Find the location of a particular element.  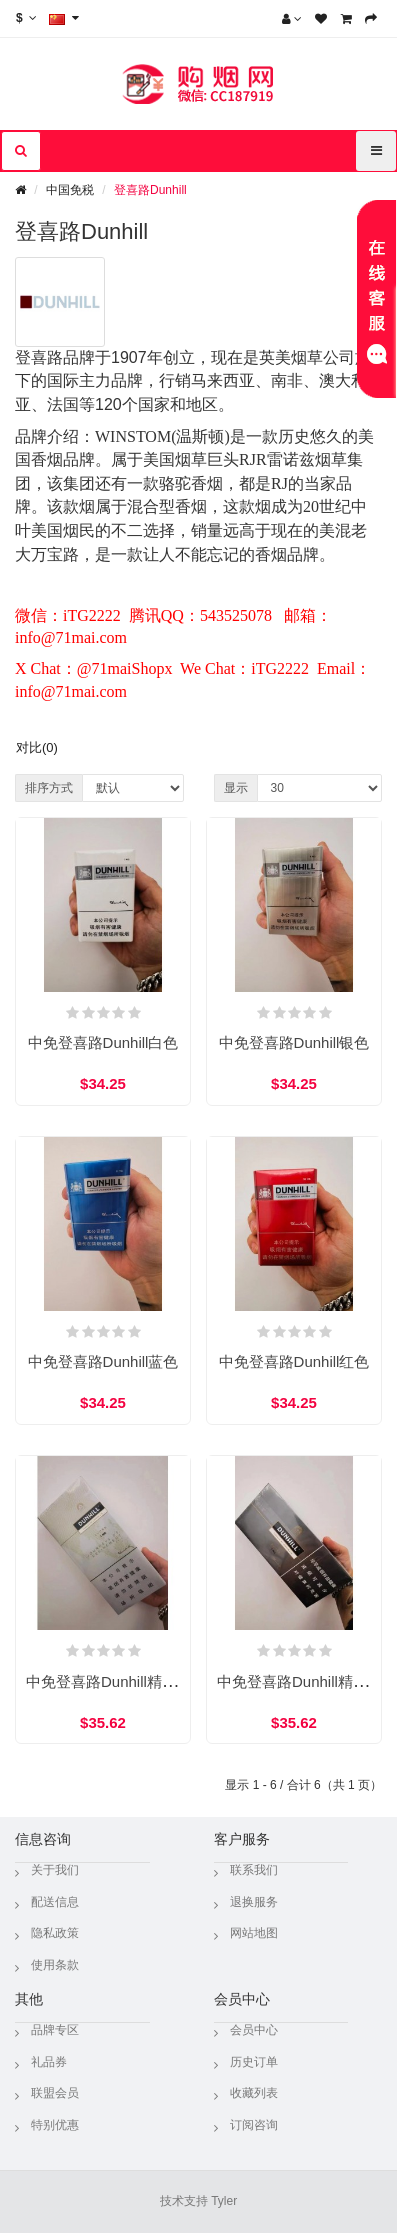

会员中心 is located at coordinates (254, 2030).